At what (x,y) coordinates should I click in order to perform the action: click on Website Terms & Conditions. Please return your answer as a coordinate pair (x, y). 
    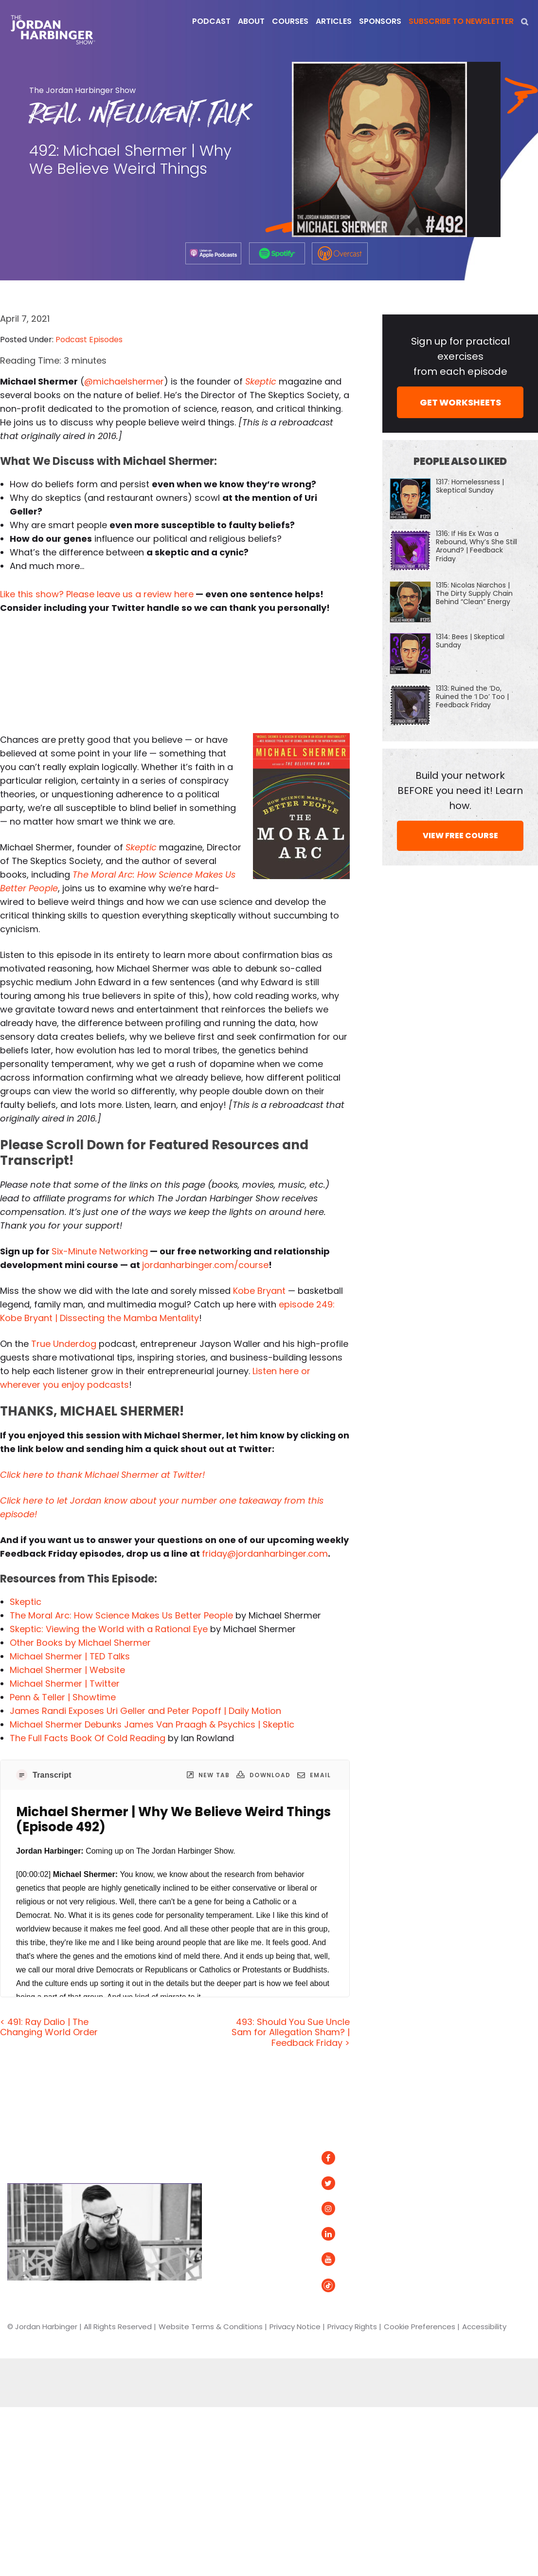
    Looking at the image, I should click on (211, 2326).